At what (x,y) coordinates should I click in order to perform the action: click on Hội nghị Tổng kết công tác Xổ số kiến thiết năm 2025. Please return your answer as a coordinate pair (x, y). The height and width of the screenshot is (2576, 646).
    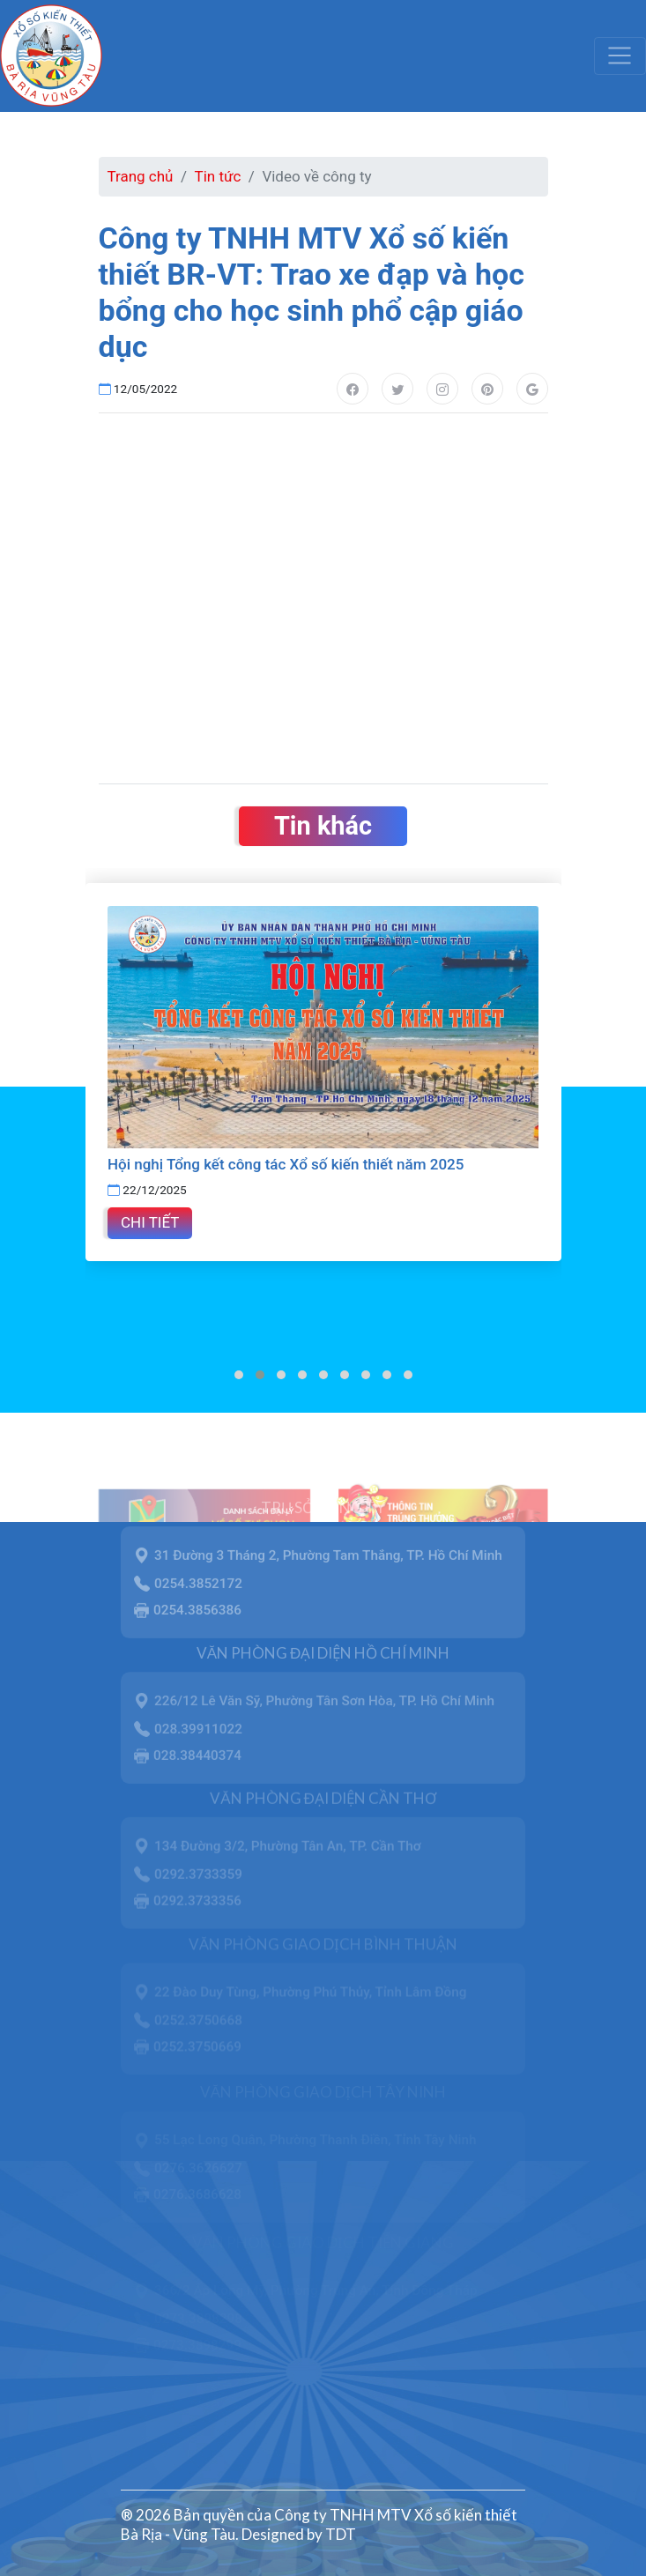
    Looking at the image, I should click on (286, 1164).